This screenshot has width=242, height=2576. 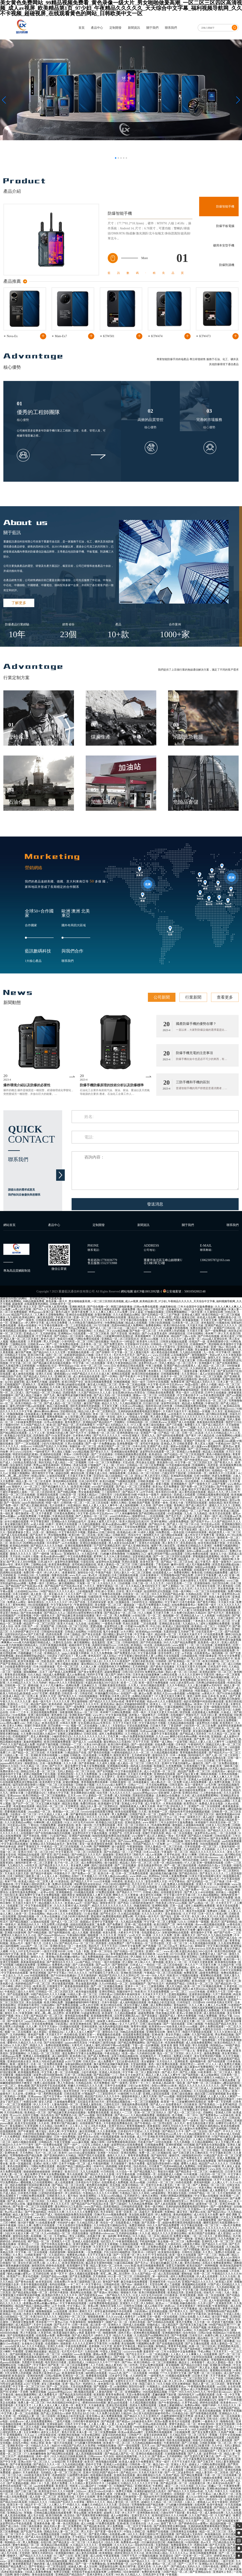 I want to click on 熟妇女人妻丰满少妇中文字幕, so click(x=96, y=1441).